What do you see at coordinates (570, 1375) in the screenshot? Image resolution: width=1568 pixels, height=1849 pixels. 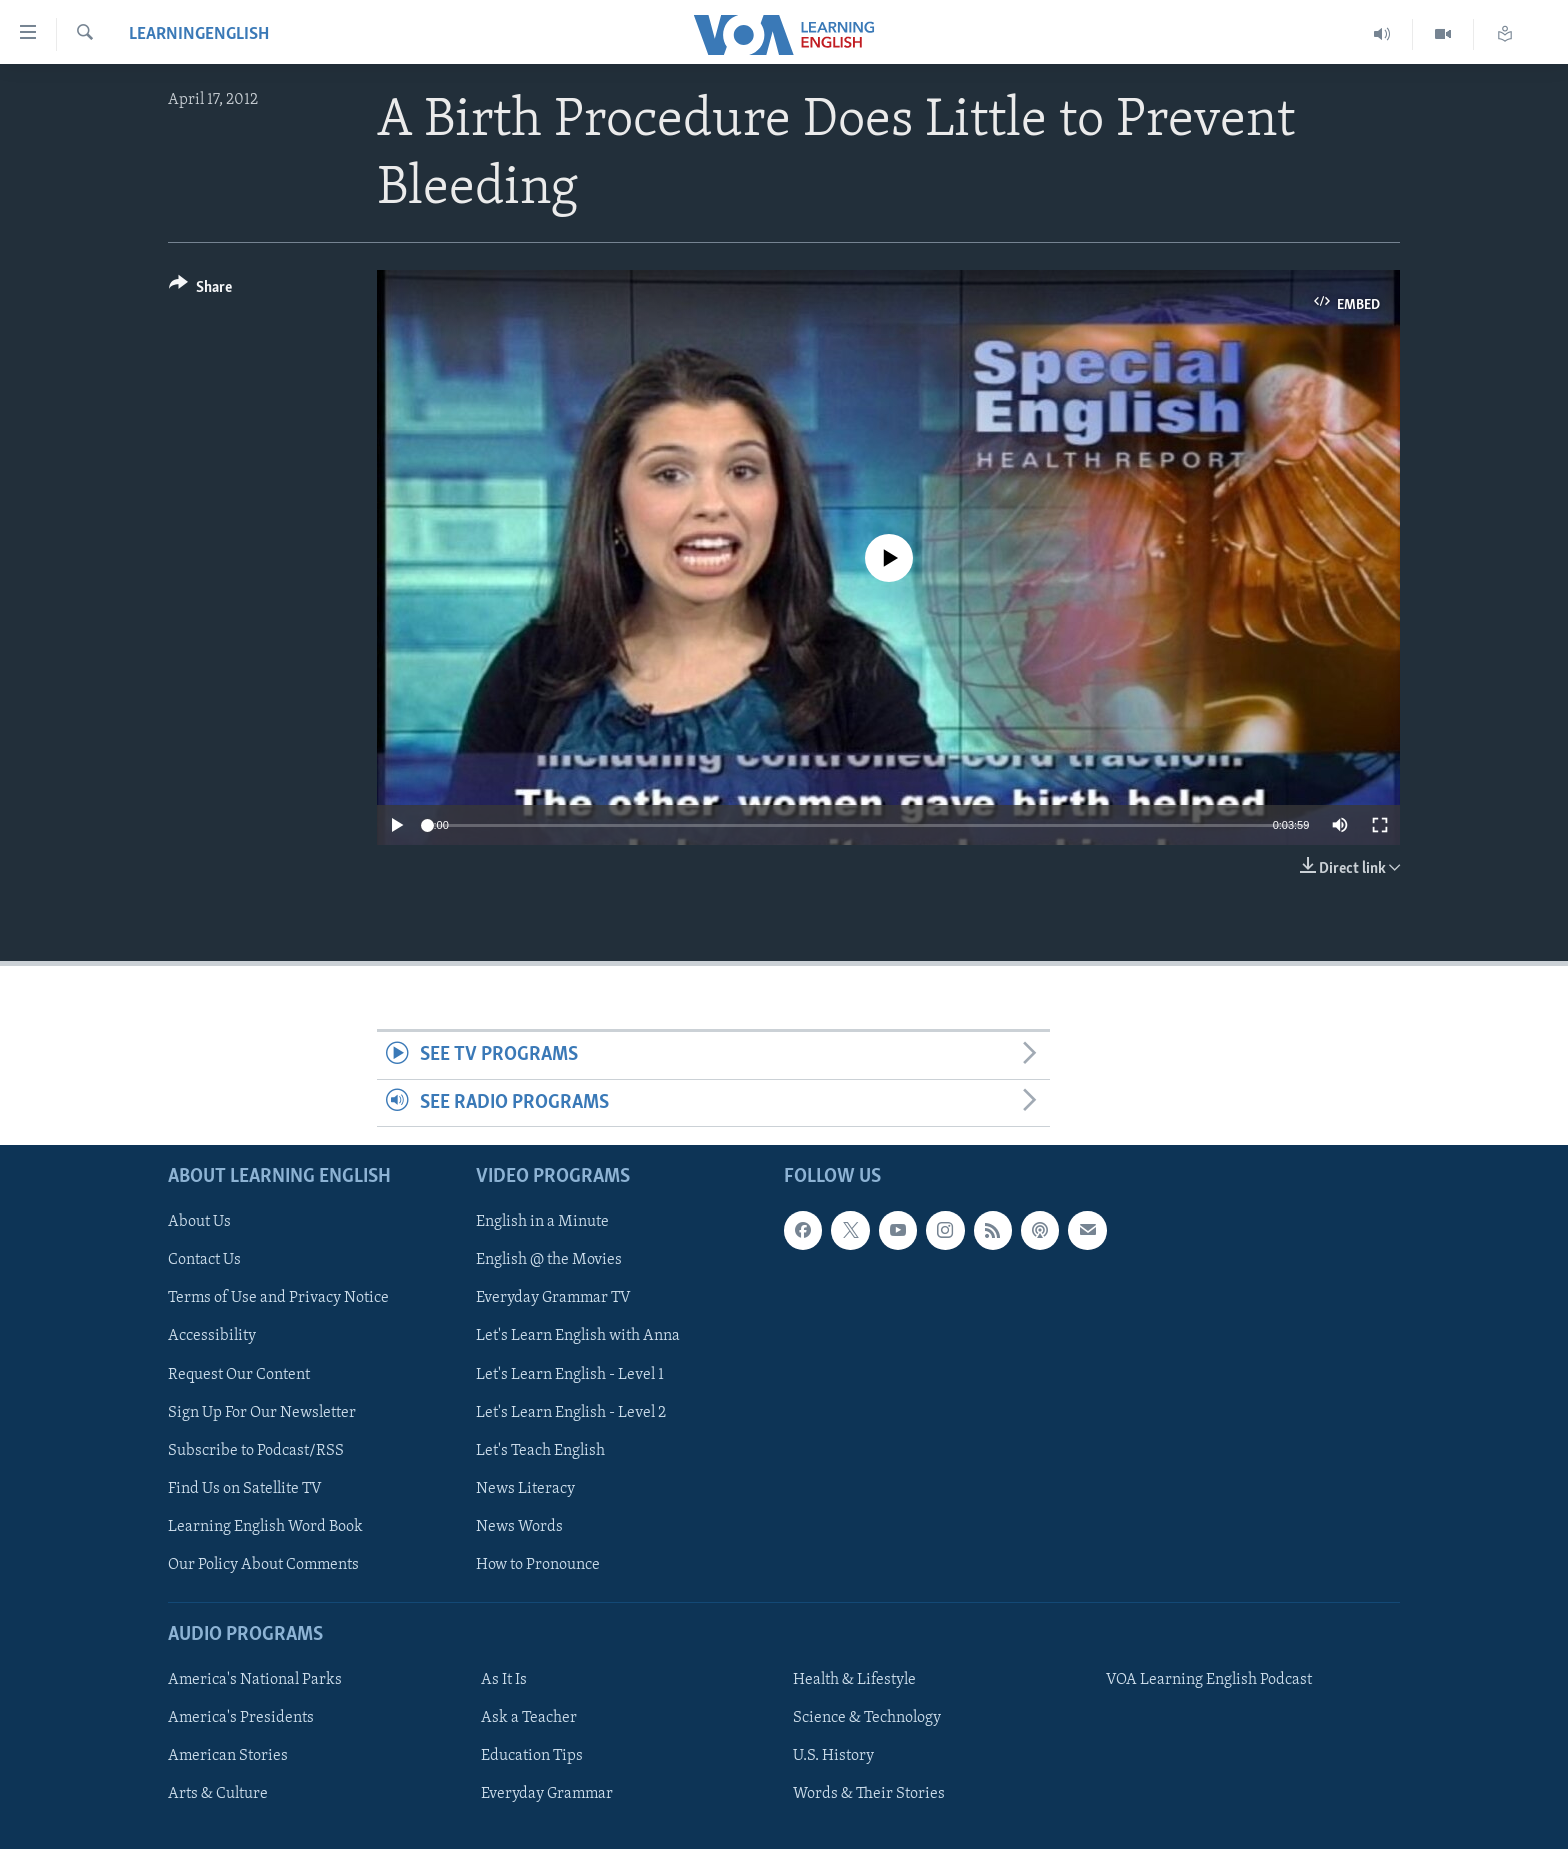 I see `Let's Learn English - Level 1` at bounding box center [570, 1375].